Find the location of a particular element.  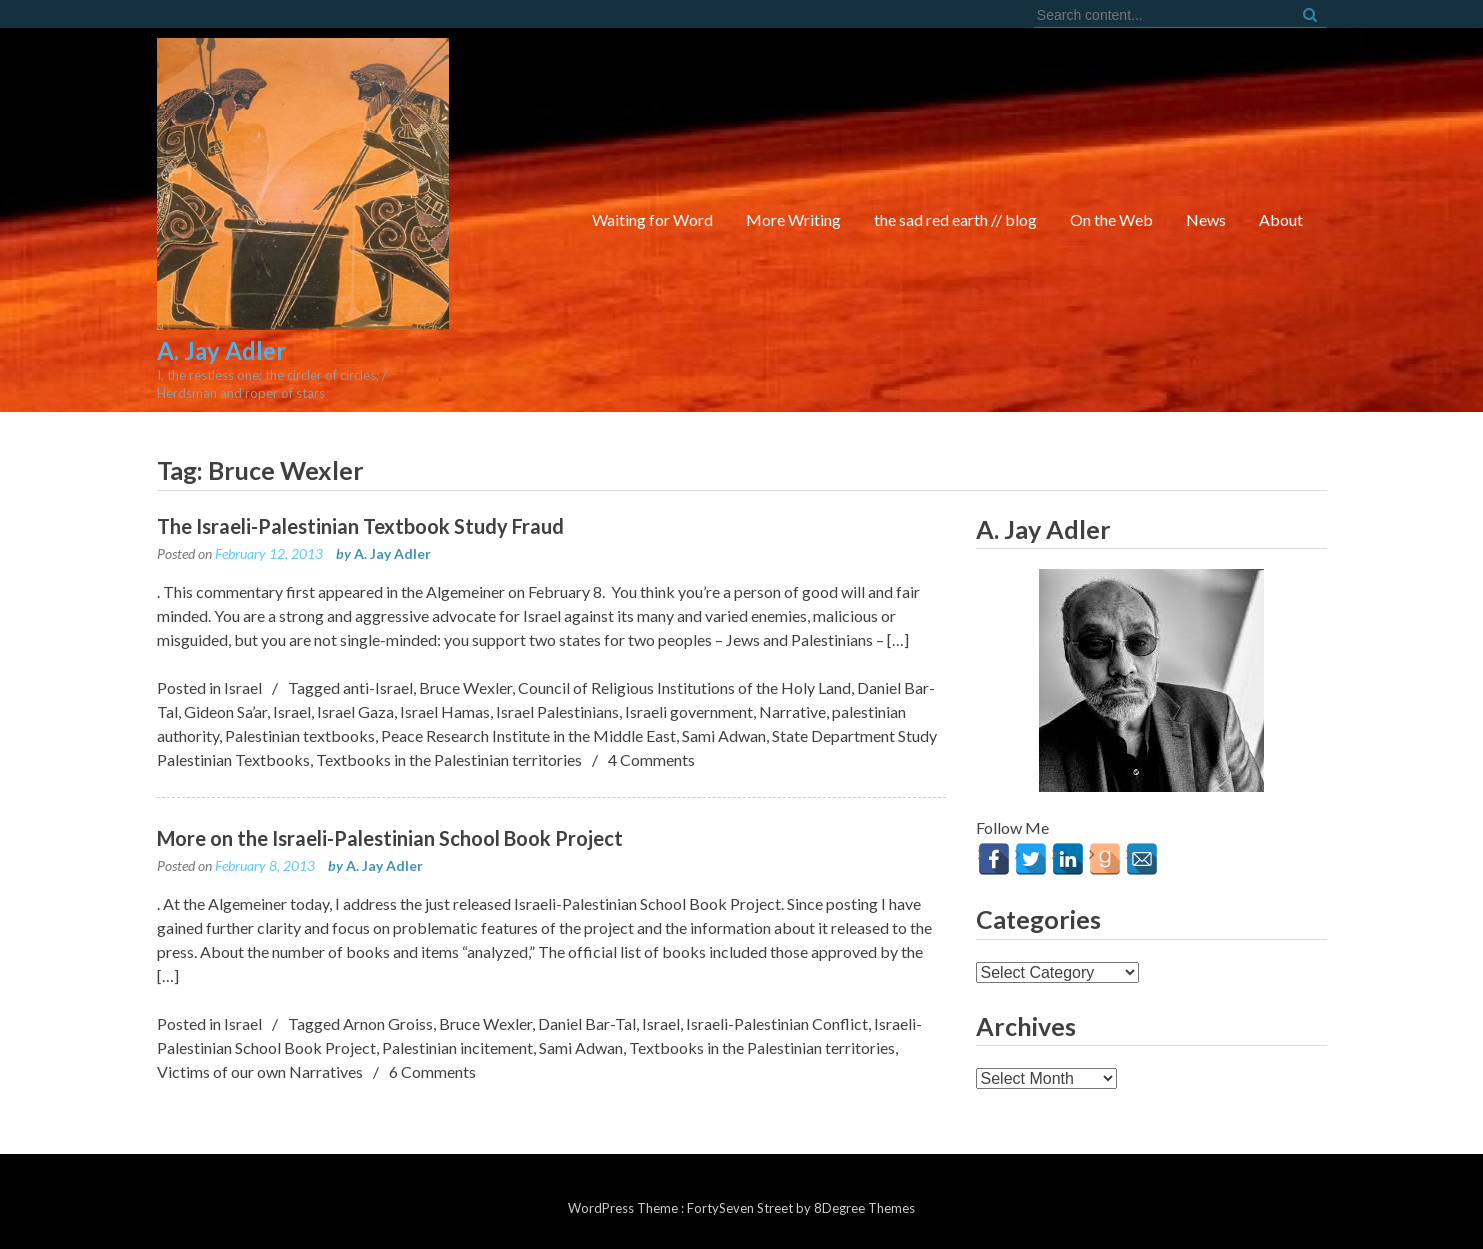

Sami Adwan is located at coordinates (724, 735).